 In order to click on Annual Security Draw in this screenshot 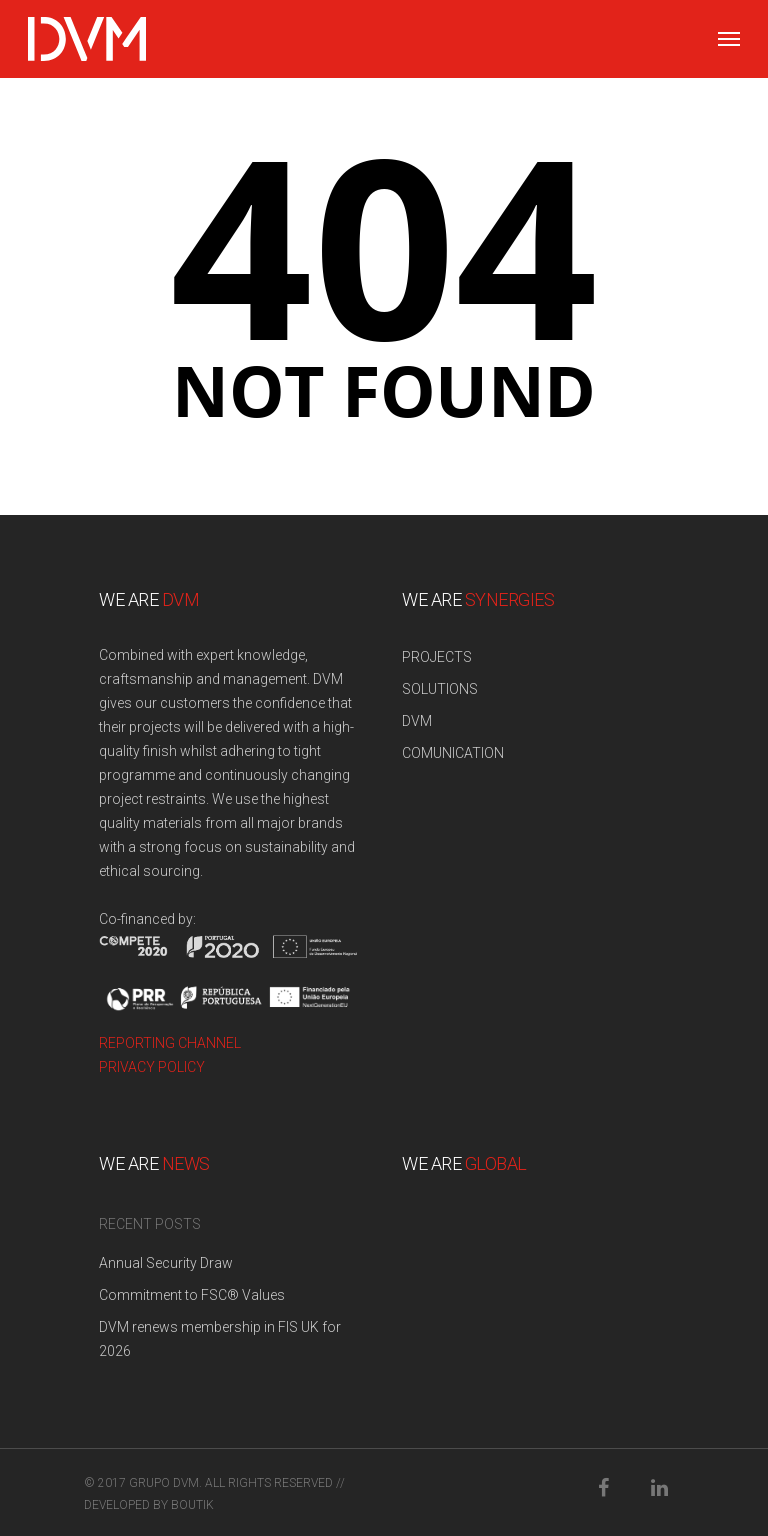, I will do `click(166, 1263)`.